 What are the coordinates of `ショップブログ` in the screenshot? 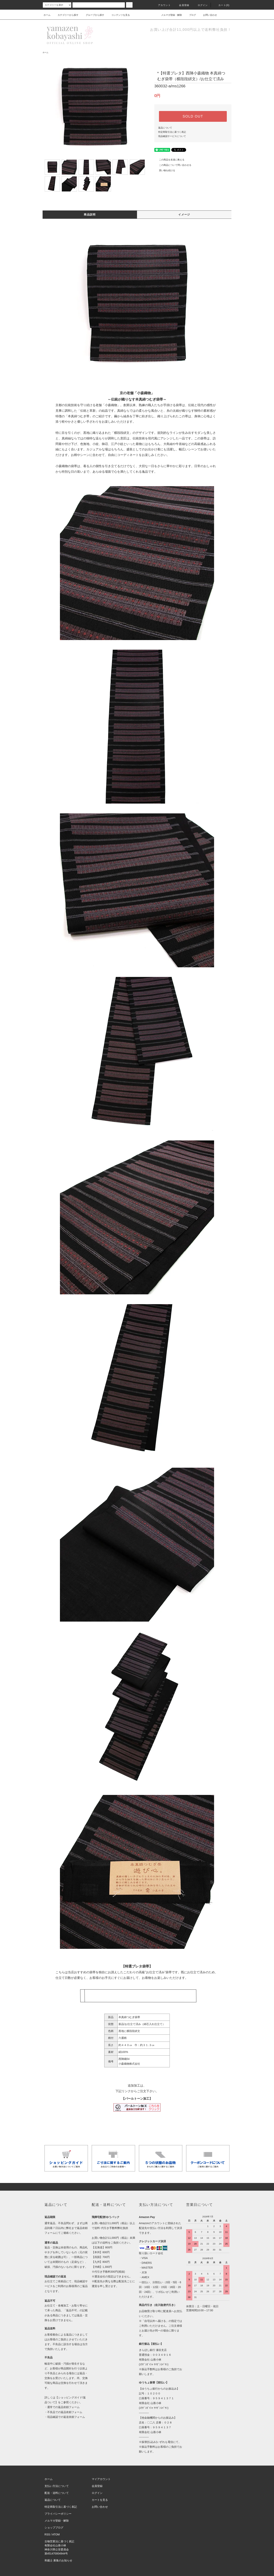 It's located at (54, 2527).